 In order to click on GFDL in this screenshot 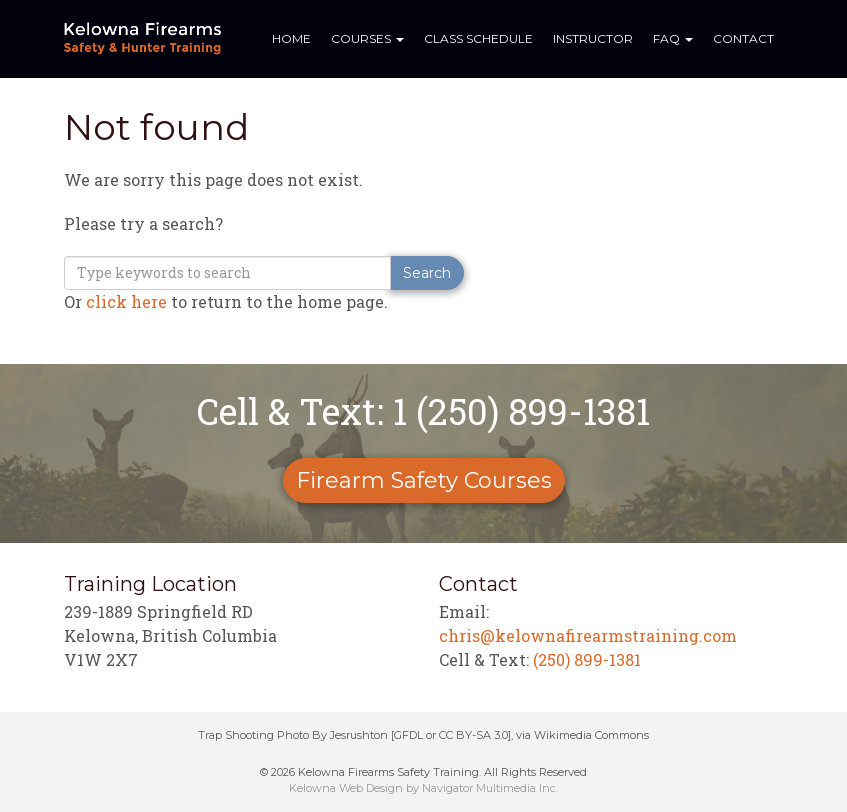, I will do `click(408, 735)`.